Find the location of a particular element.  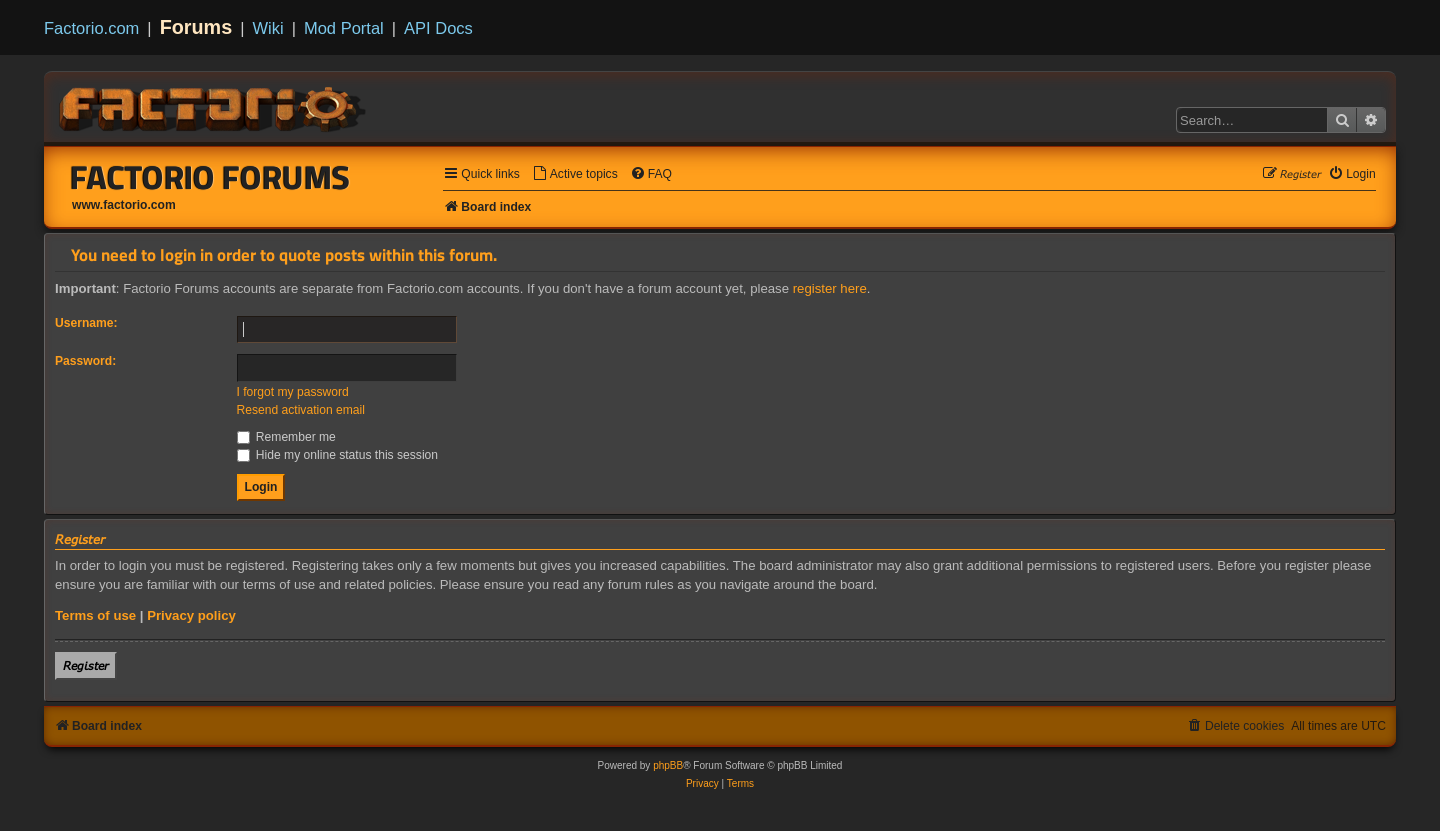

Wiki is located at coordinates (268, 28).